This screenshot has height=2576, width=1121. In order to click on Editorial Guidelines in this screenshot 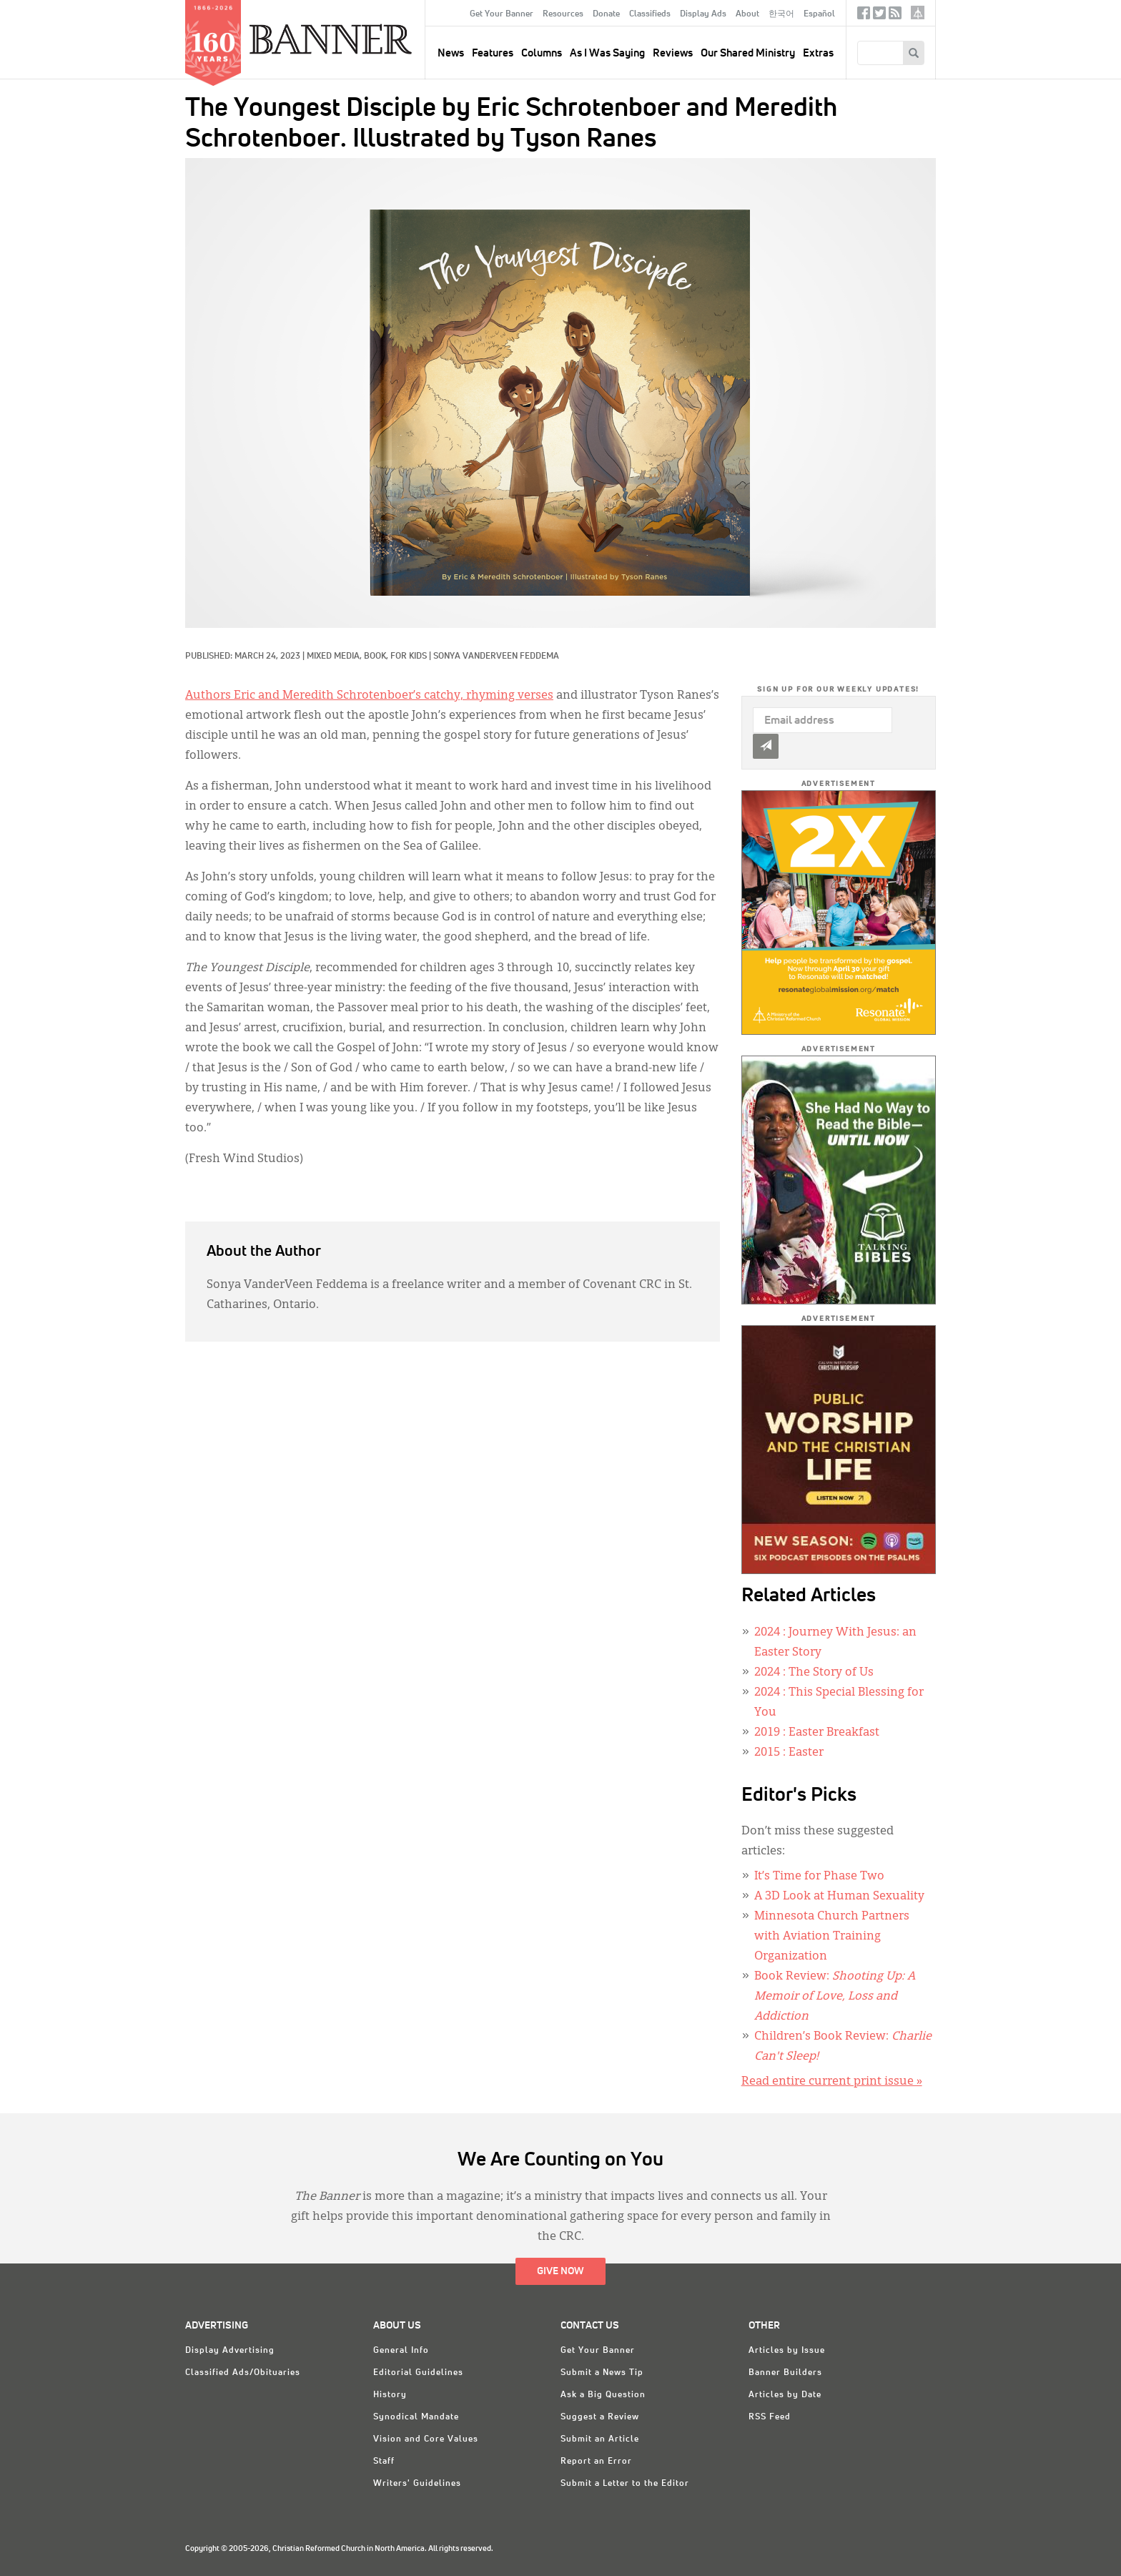, I will do `click(418, 2373)`.